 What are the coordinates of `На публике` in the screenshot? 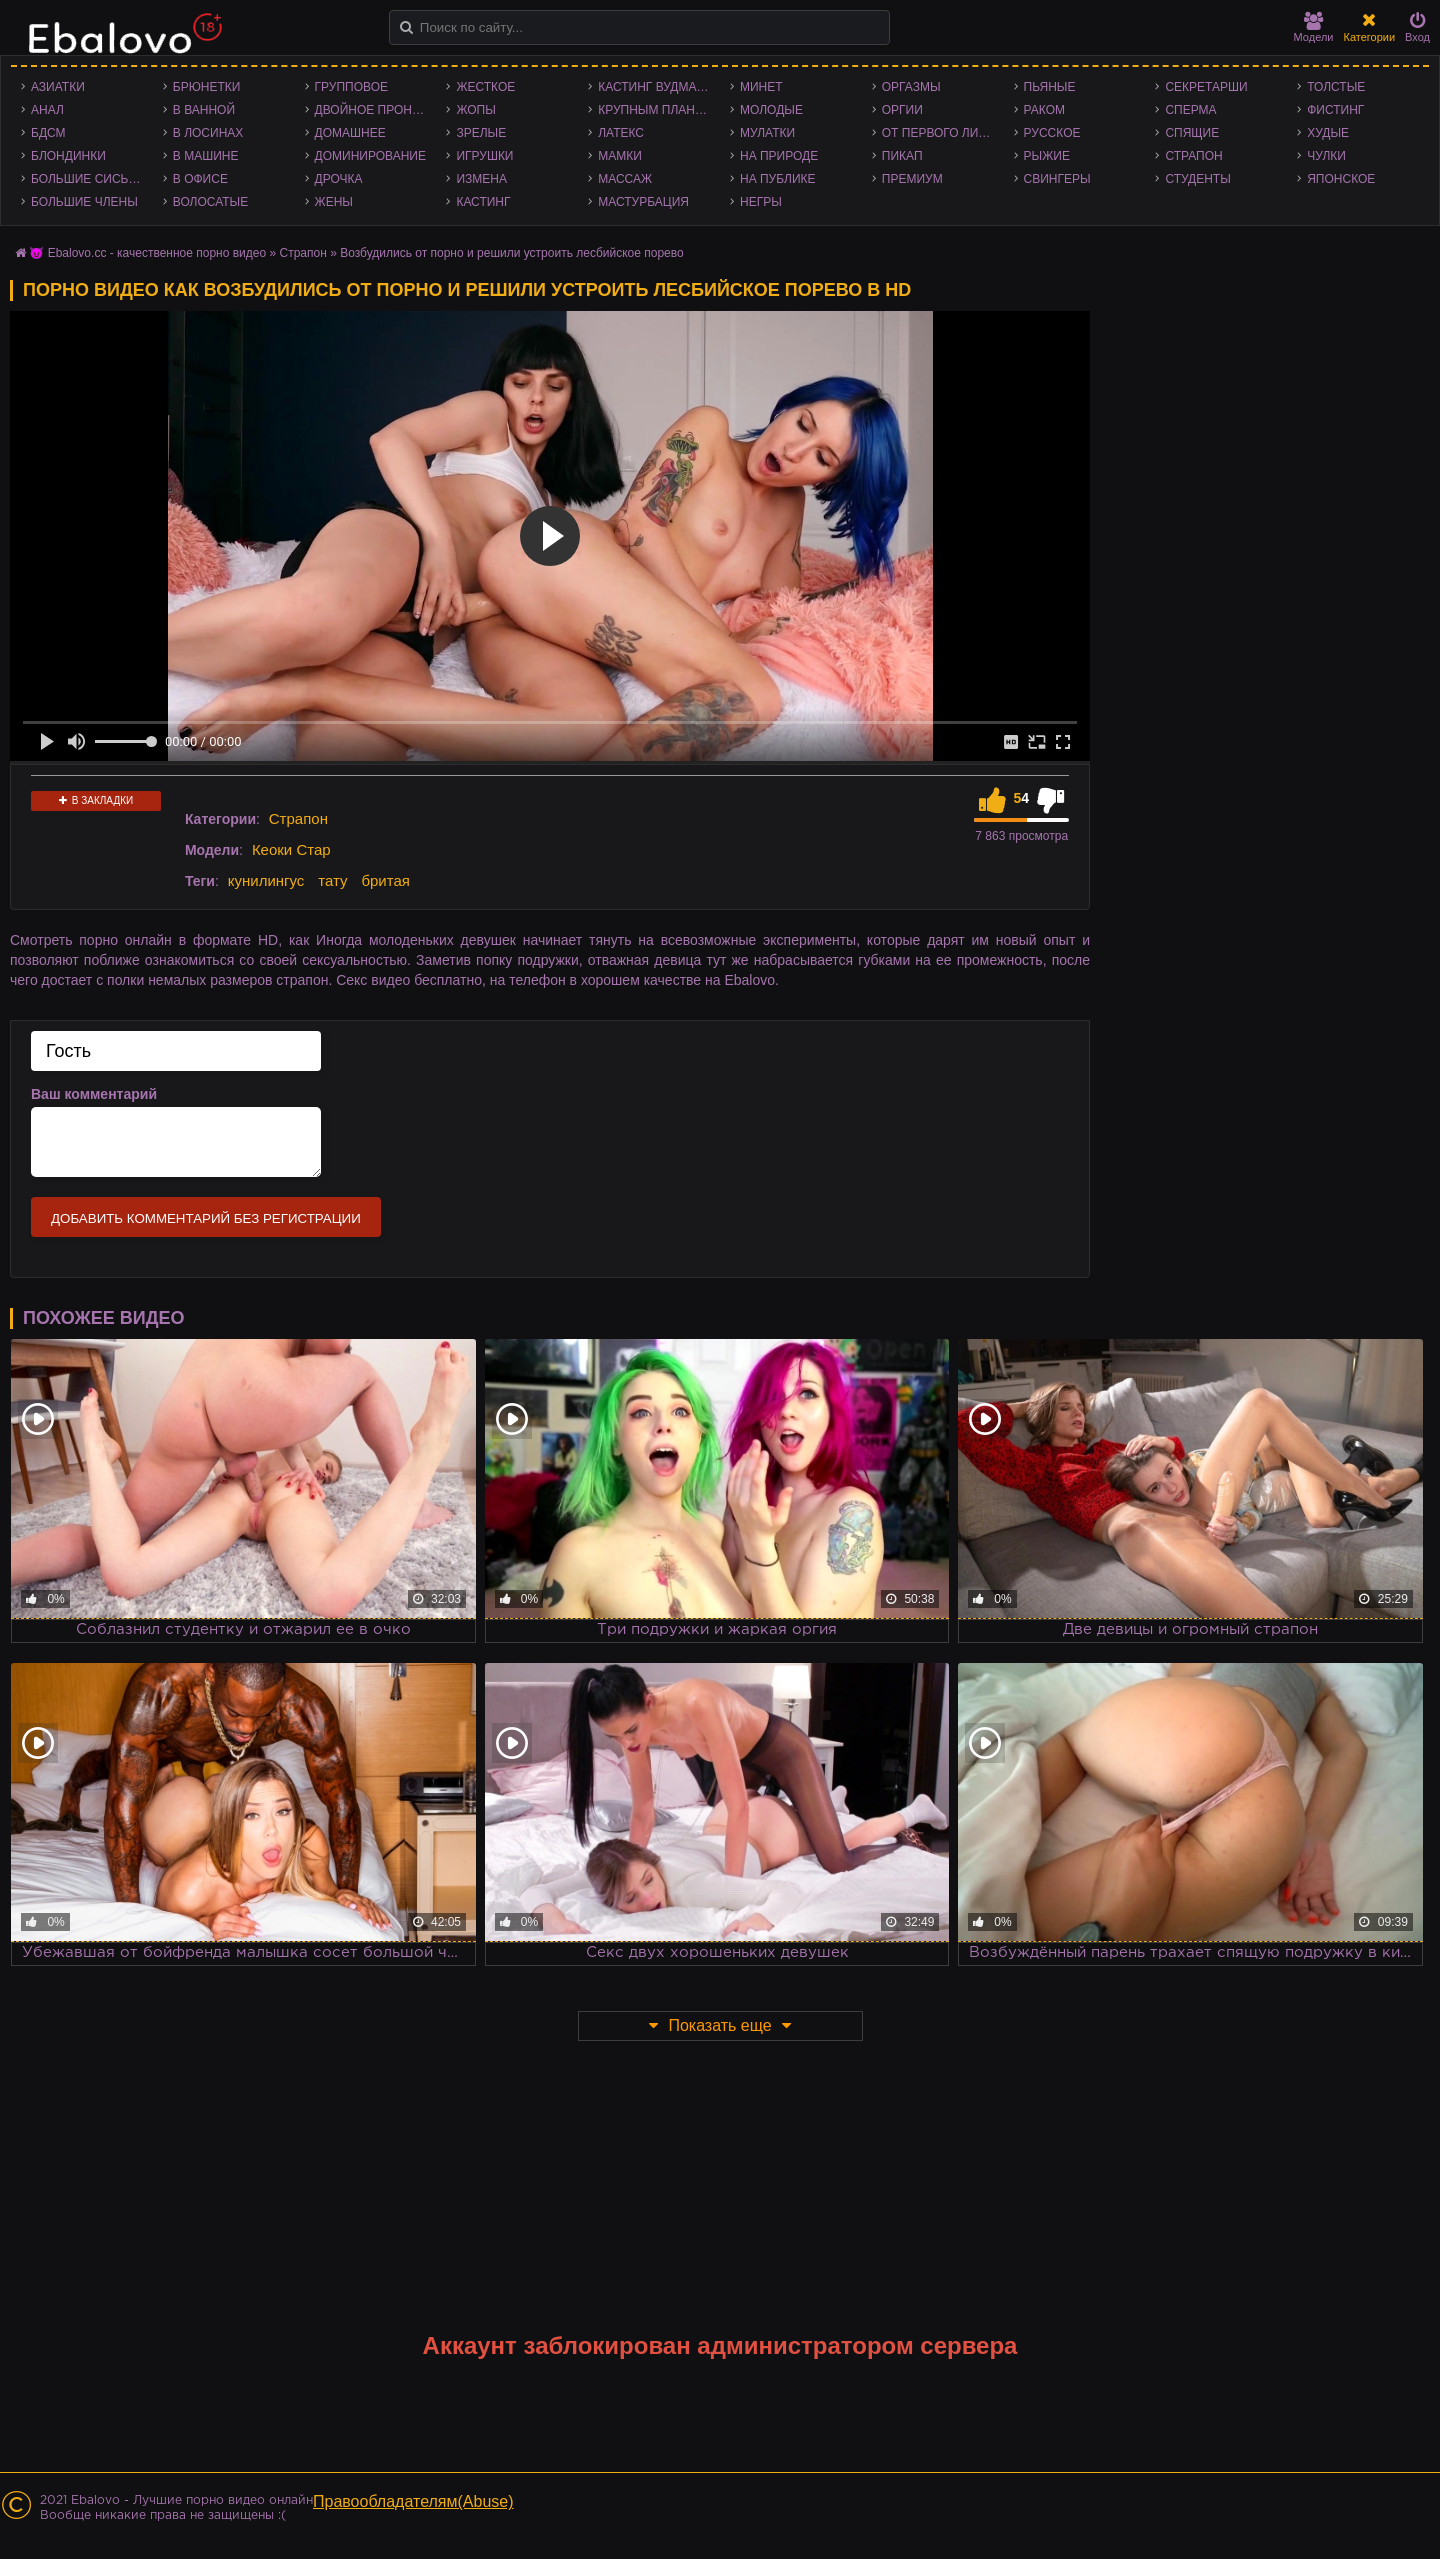 It's located at (778, 179).